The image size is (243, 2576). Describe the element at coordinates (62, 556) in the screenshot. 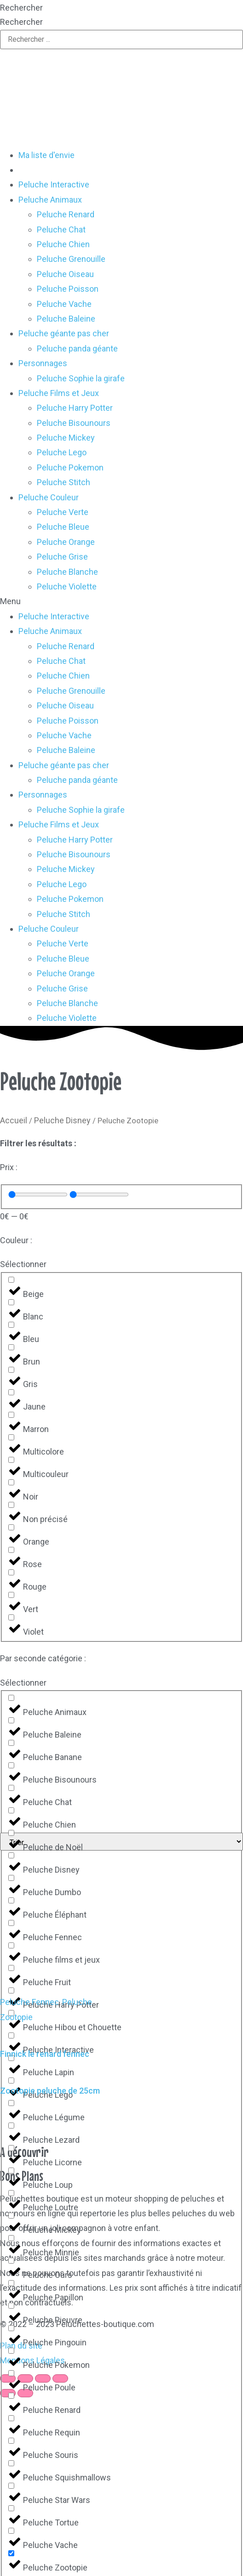

I see `Peluche Grise` at that location.